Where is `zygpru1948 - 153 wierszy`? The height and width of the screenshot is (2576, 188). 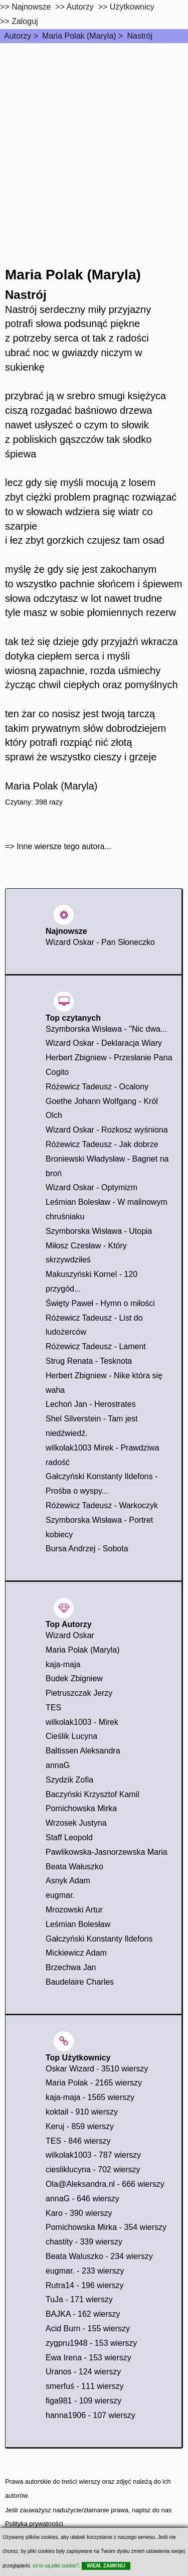 zygpru1948 - 153 wierszy is located at coordinates (91, 2343).